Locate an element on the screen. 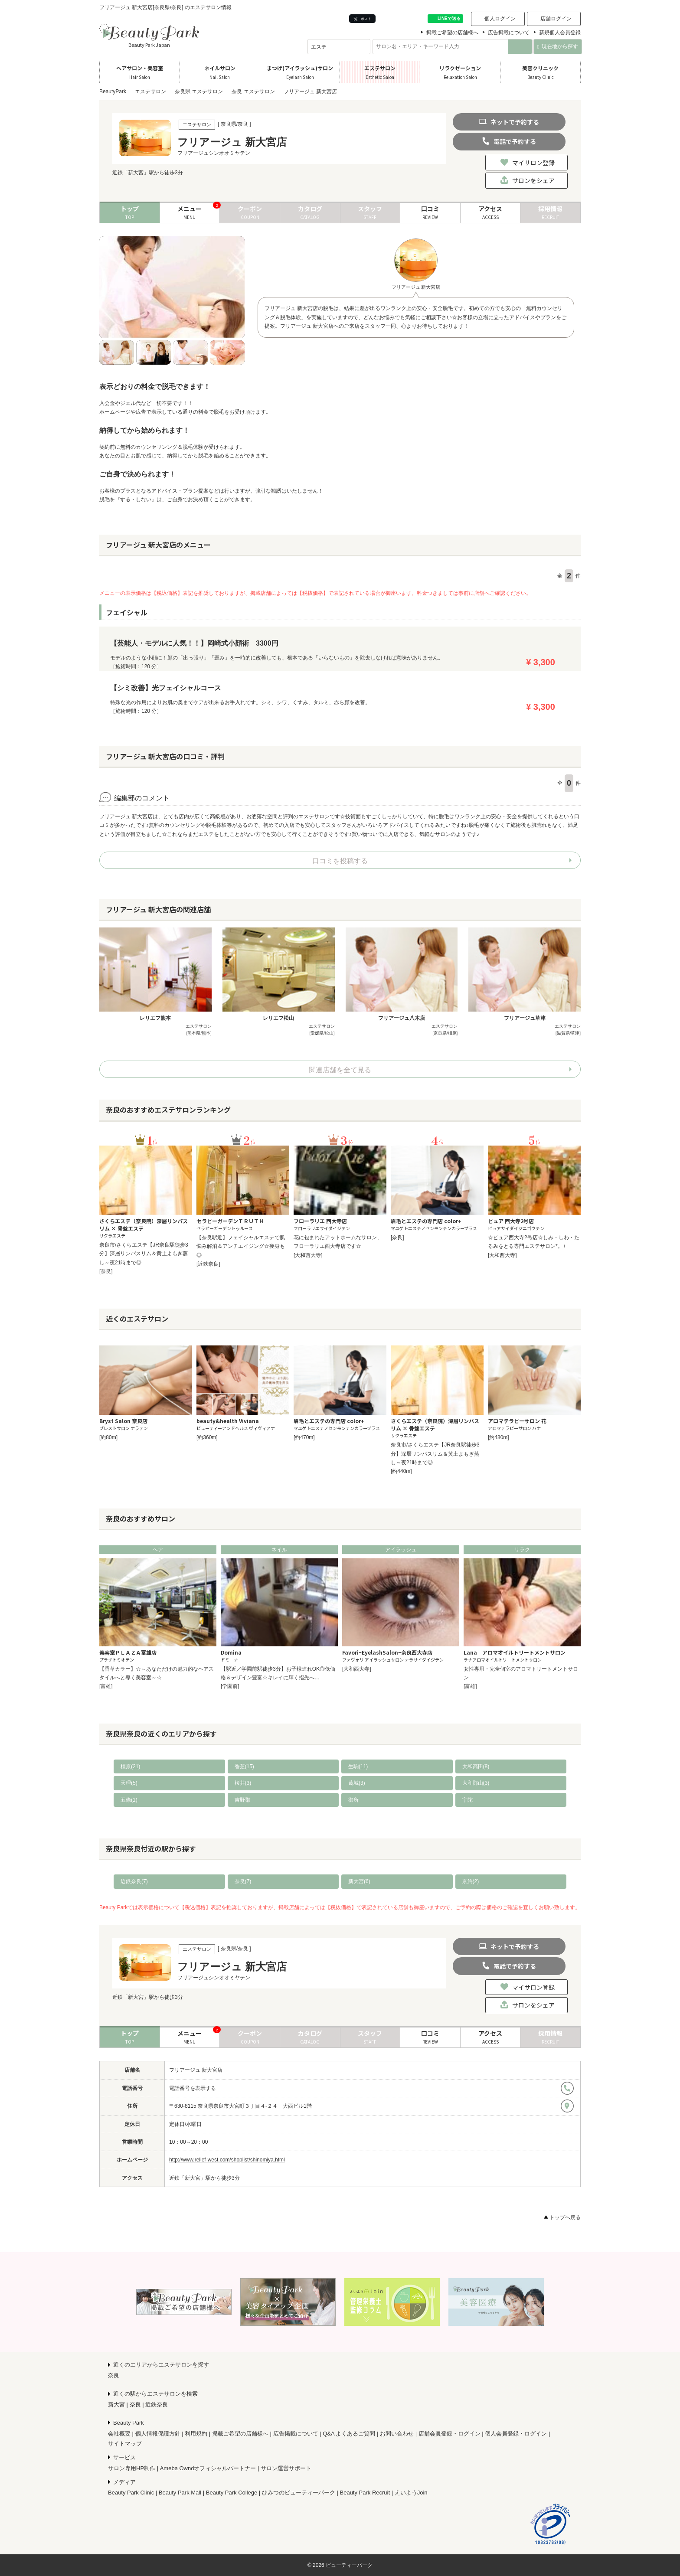 The image size is (680, 2576). 掲載ご希望の店舗様へ is located at coordinates (452, 32).